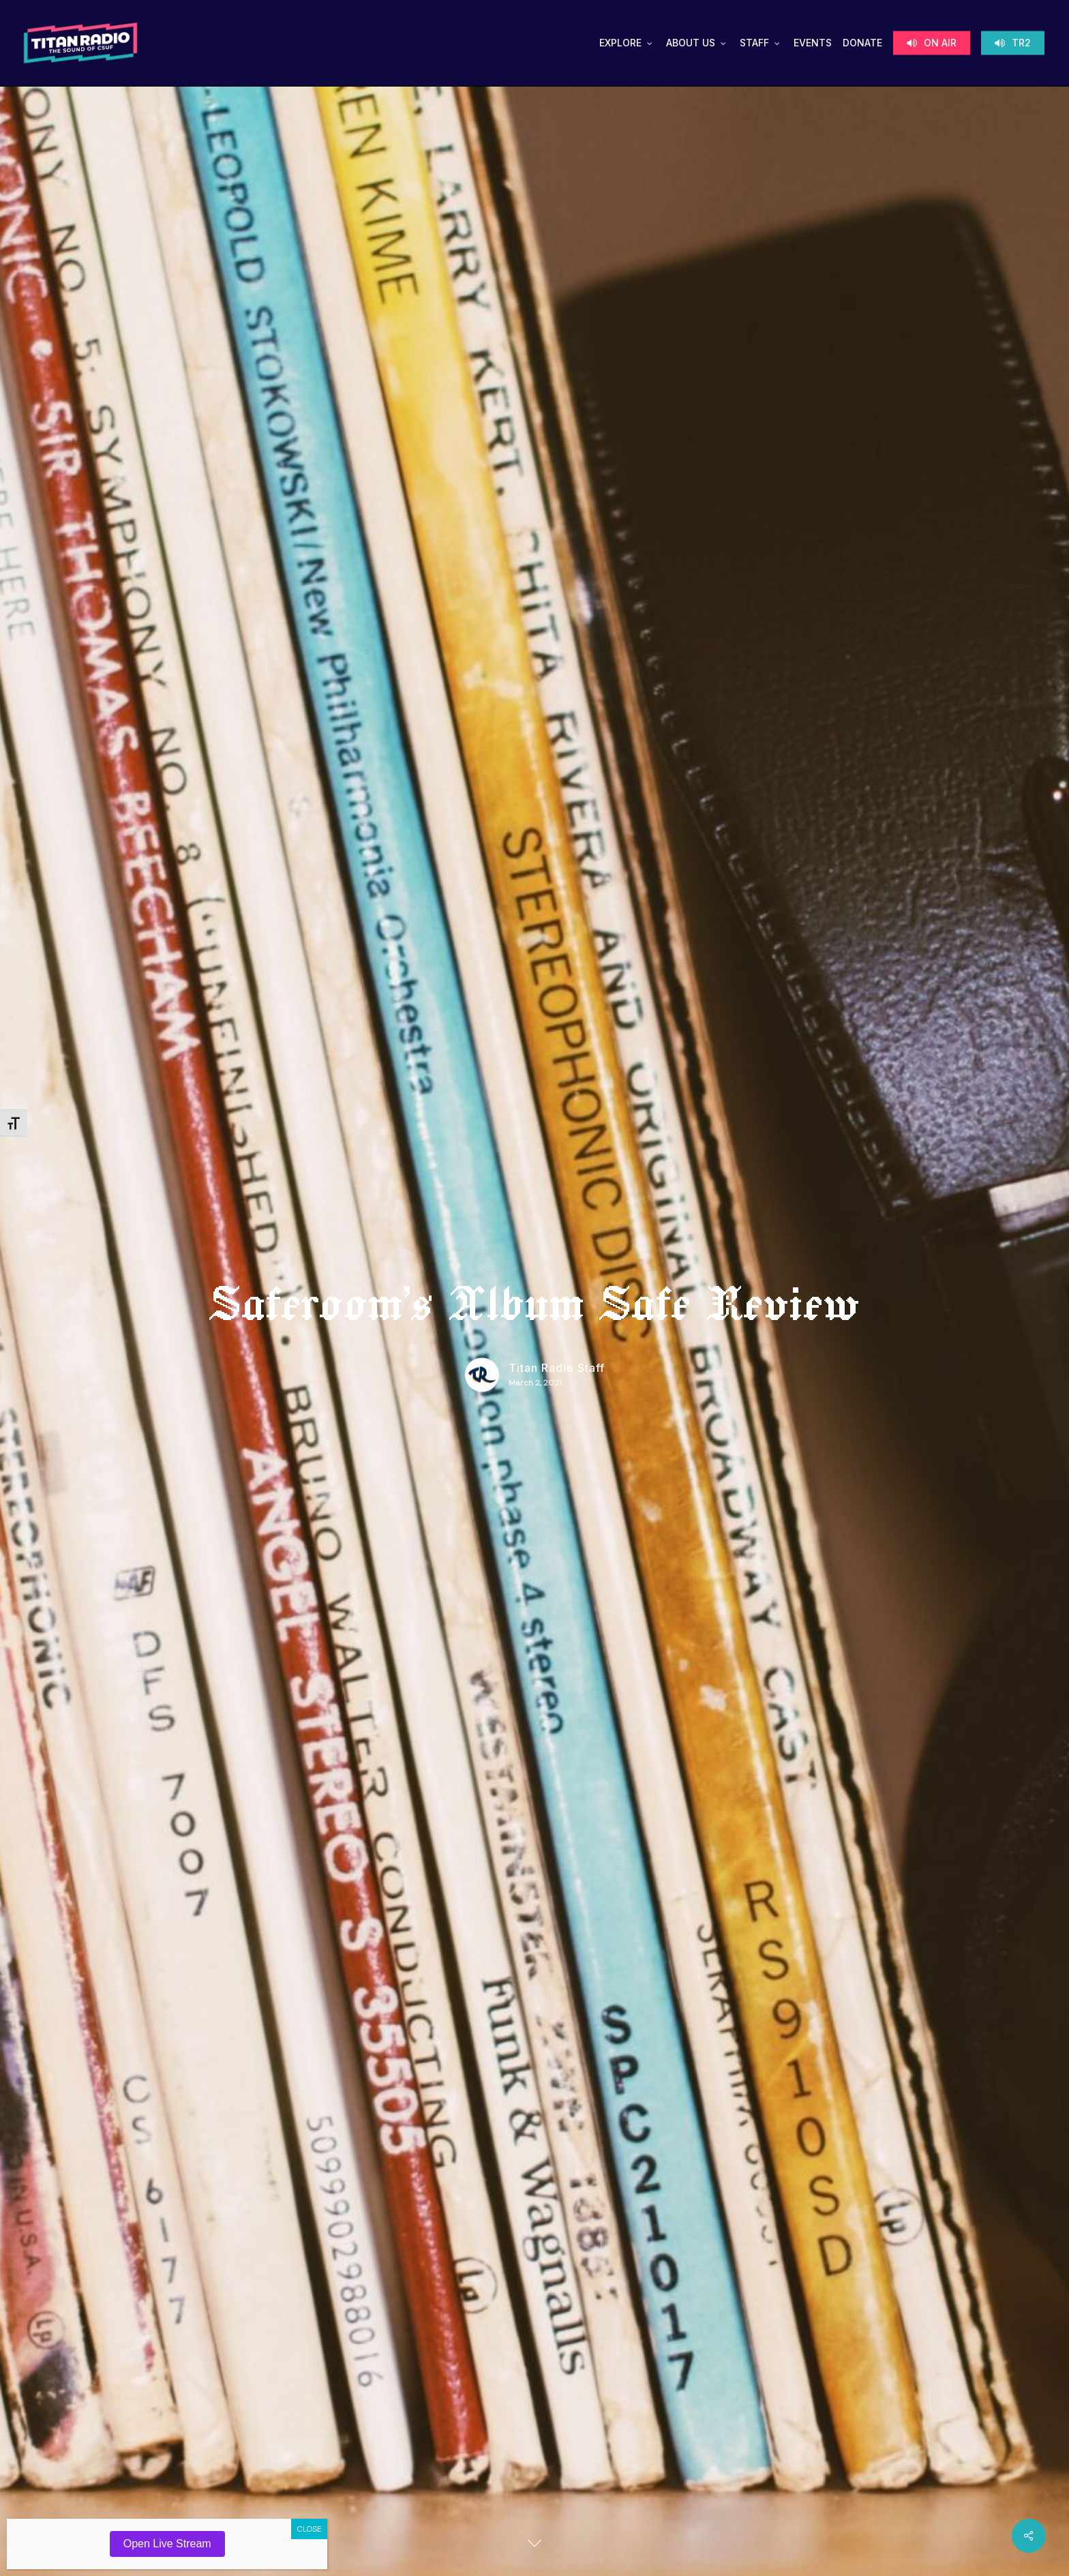  Describe the element at coordinates (309, 2528) in the screenshot. I see `CLOSE [Close]` at that location.